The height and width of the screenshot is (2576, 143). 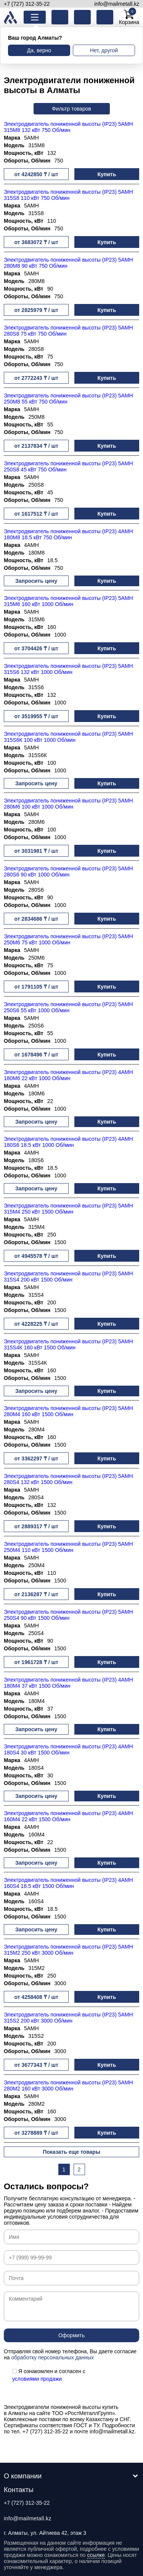 What do you see at coordinates (36, 1256) in the screenshot?
I see `от 4945578 ₸ / шт` at bounding box center [36, 1256].